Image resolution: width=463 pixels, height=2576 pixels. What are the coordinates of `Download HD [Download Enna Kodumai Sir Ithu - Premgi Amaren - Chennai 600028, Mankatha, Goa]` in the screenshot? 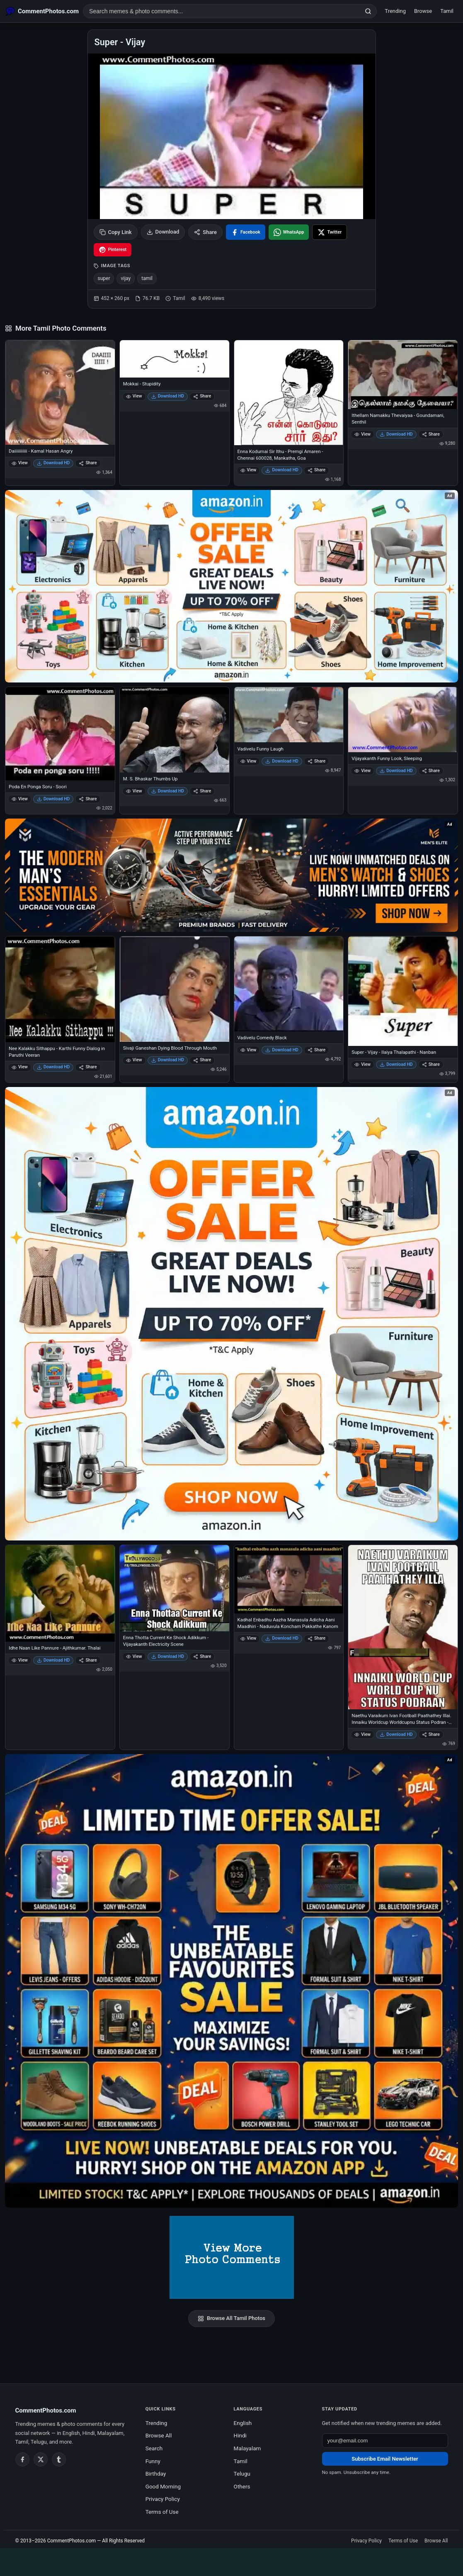 It's located at (281, 470).